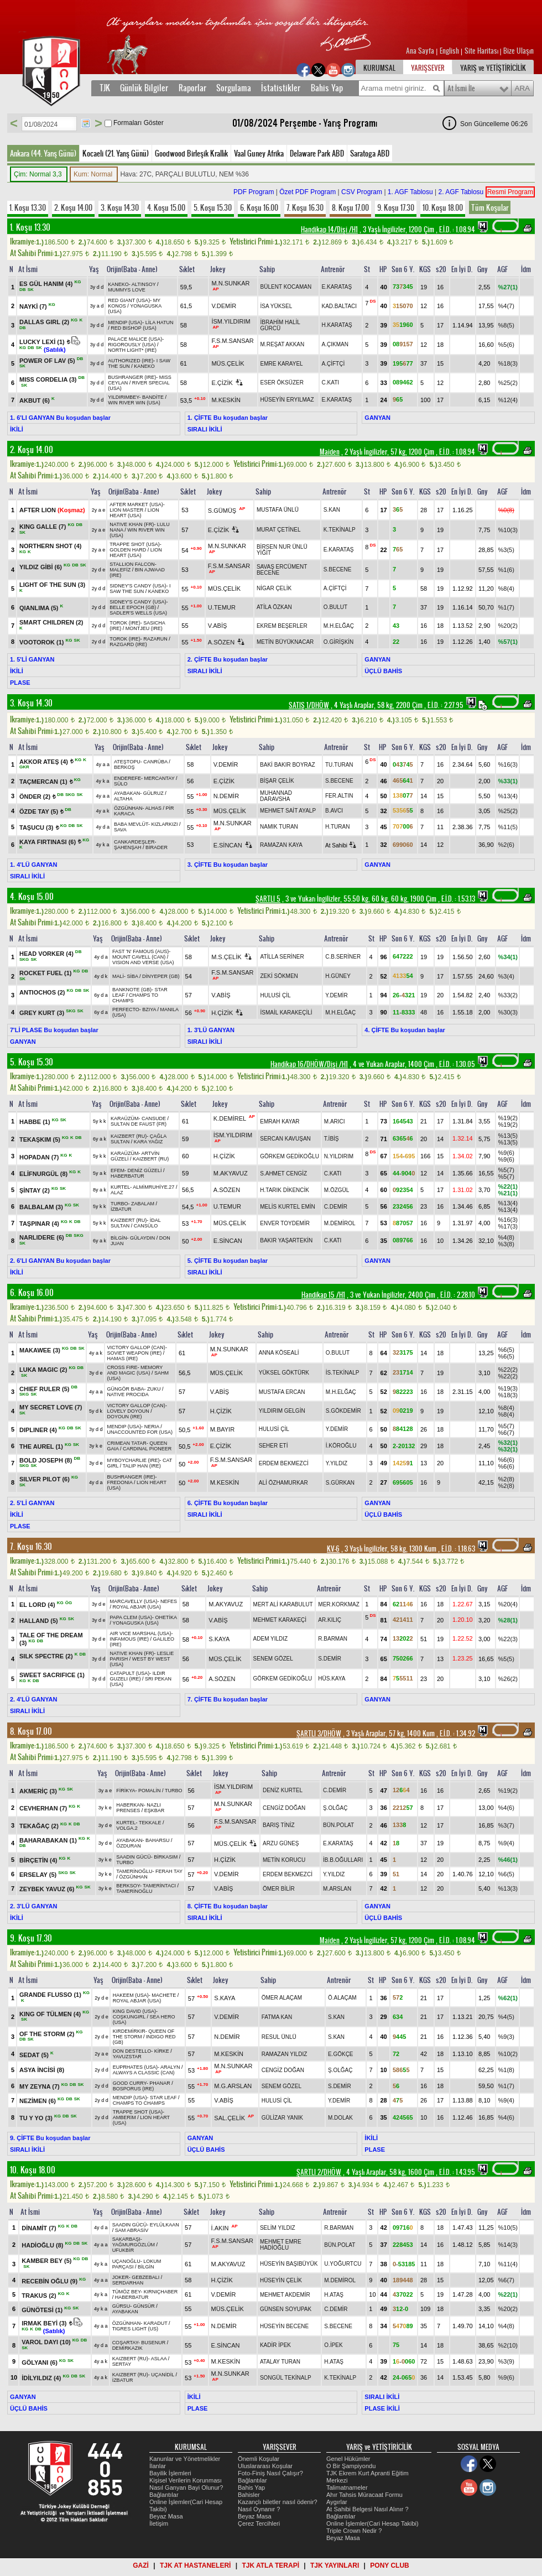 The height and width of the screenshot is (2576, 542). I want to click on Bize Ulaşın, so click(518, 51).